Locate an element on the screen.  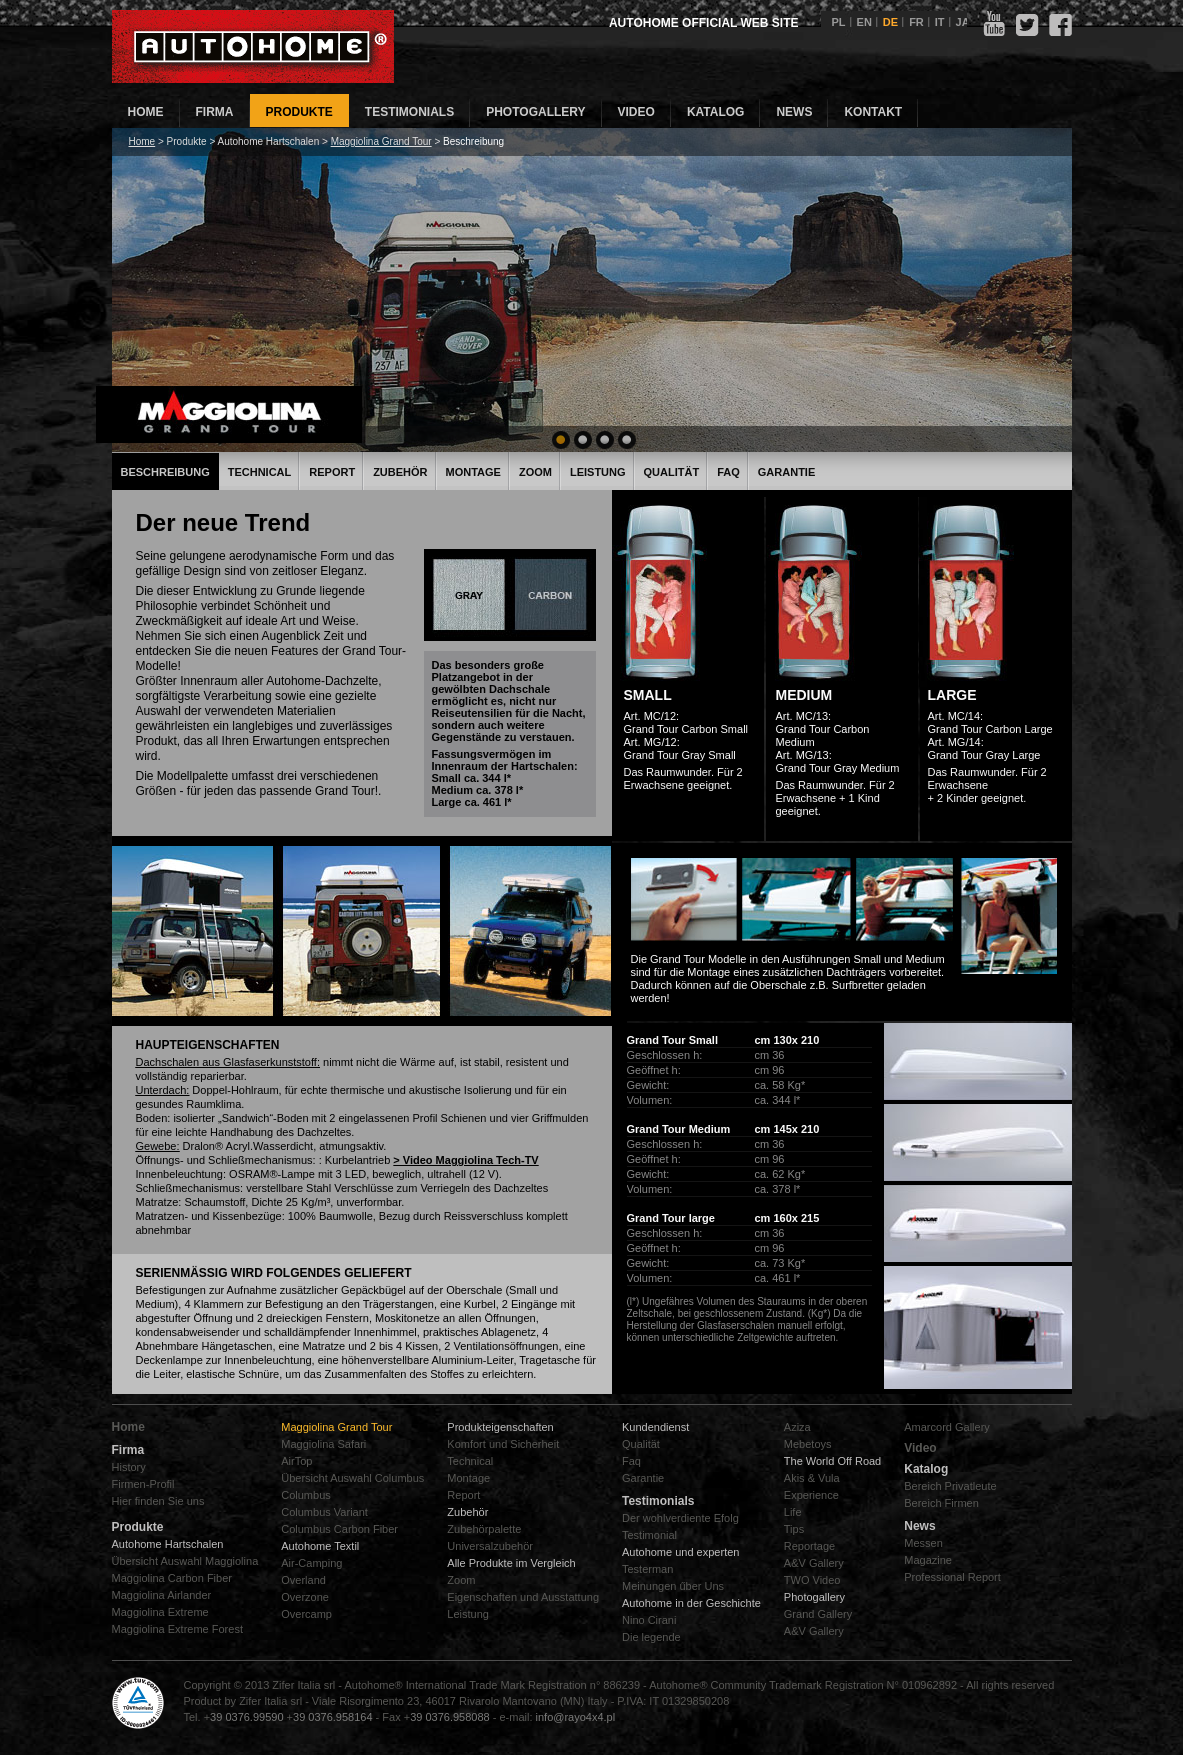
Maggiolina Safari is located at coordinates (323, 1444).